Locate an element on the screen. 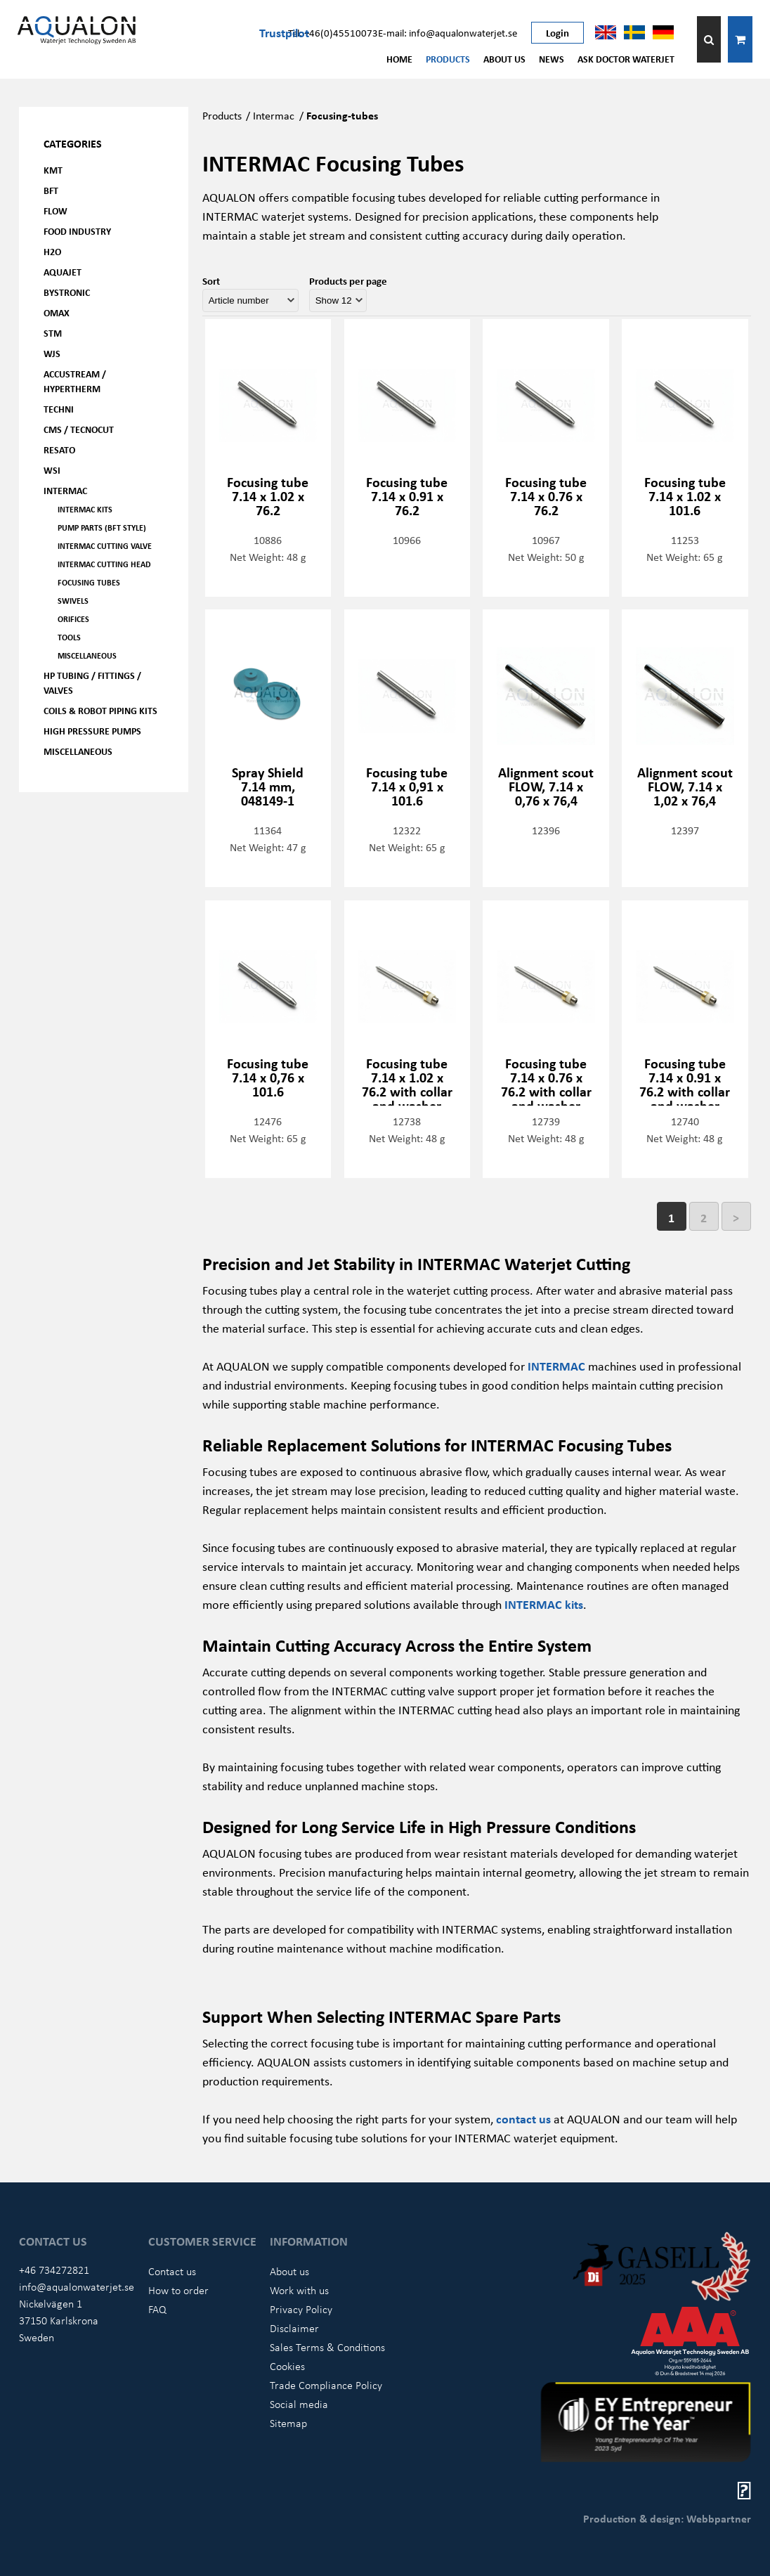 This screenshot has height=2576, width=770. Tools is located at coordinates (69, 637).